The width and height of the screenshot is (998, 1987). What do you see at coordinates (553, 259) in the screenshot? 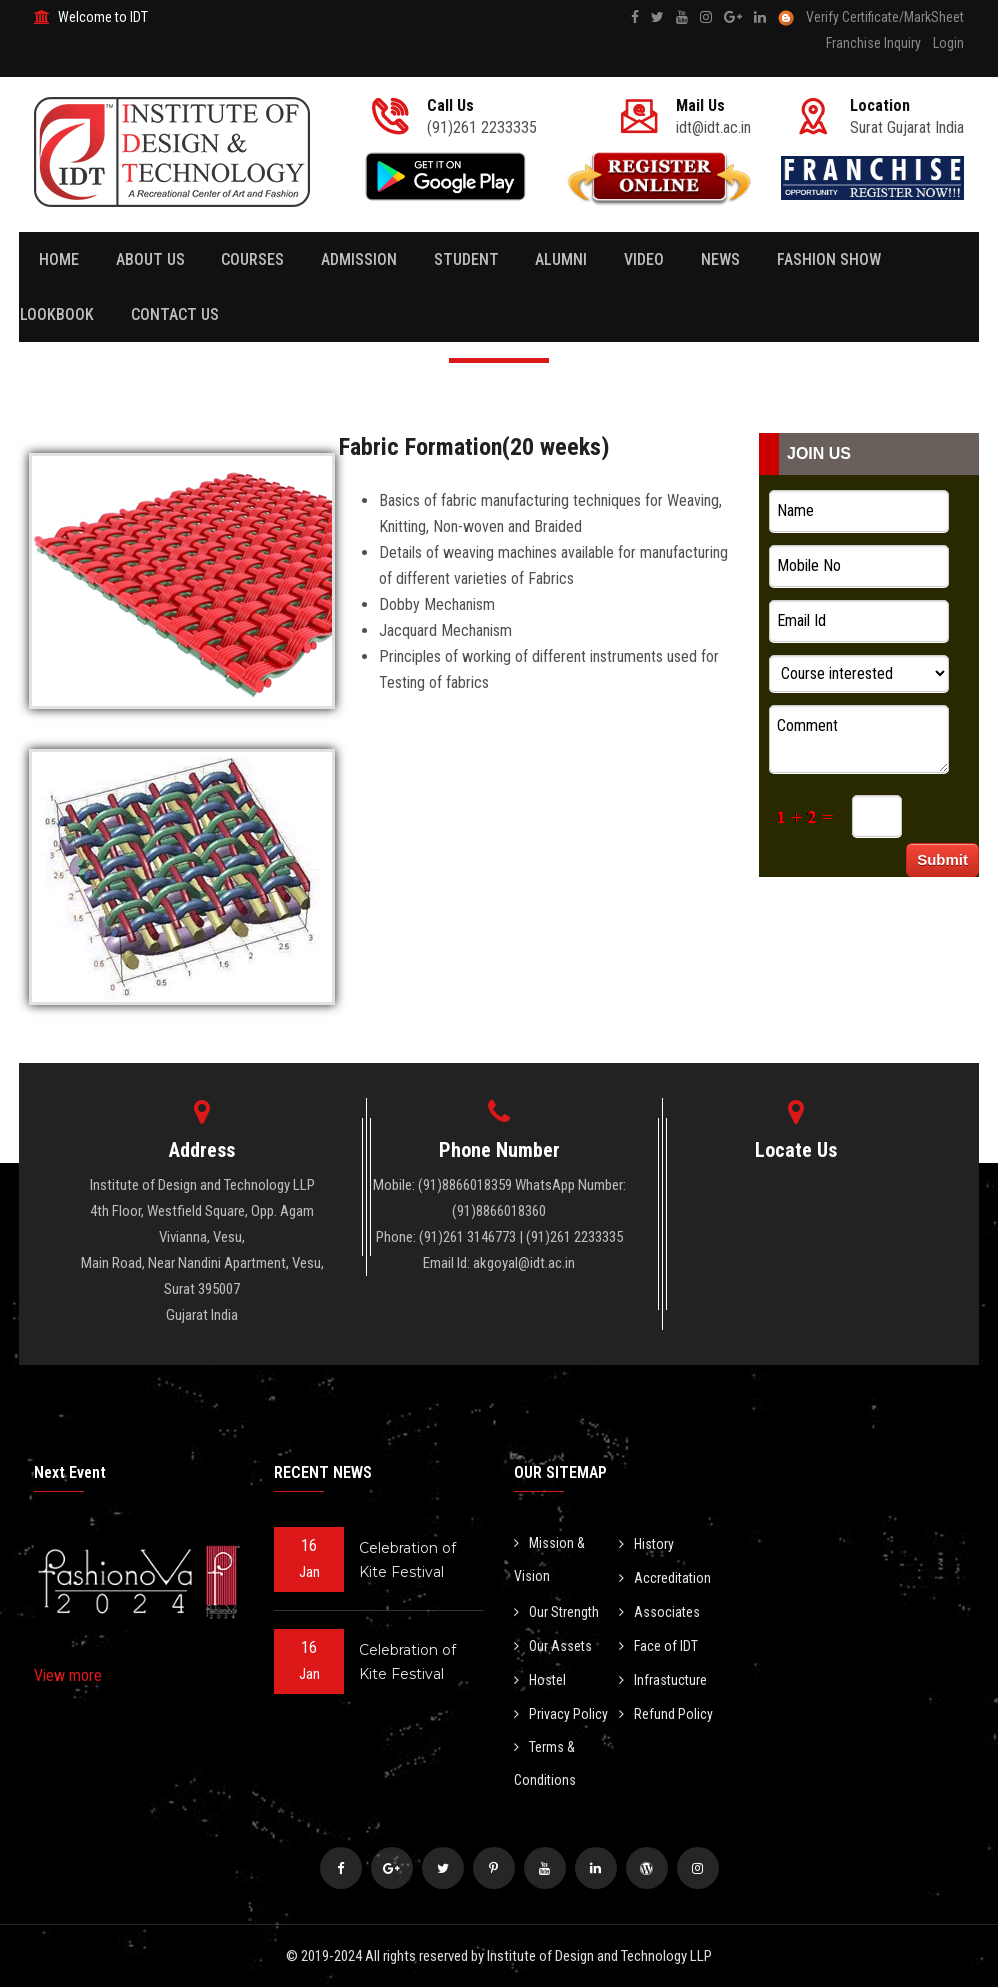
I see `Alumni` at bounding box center [553, 259].